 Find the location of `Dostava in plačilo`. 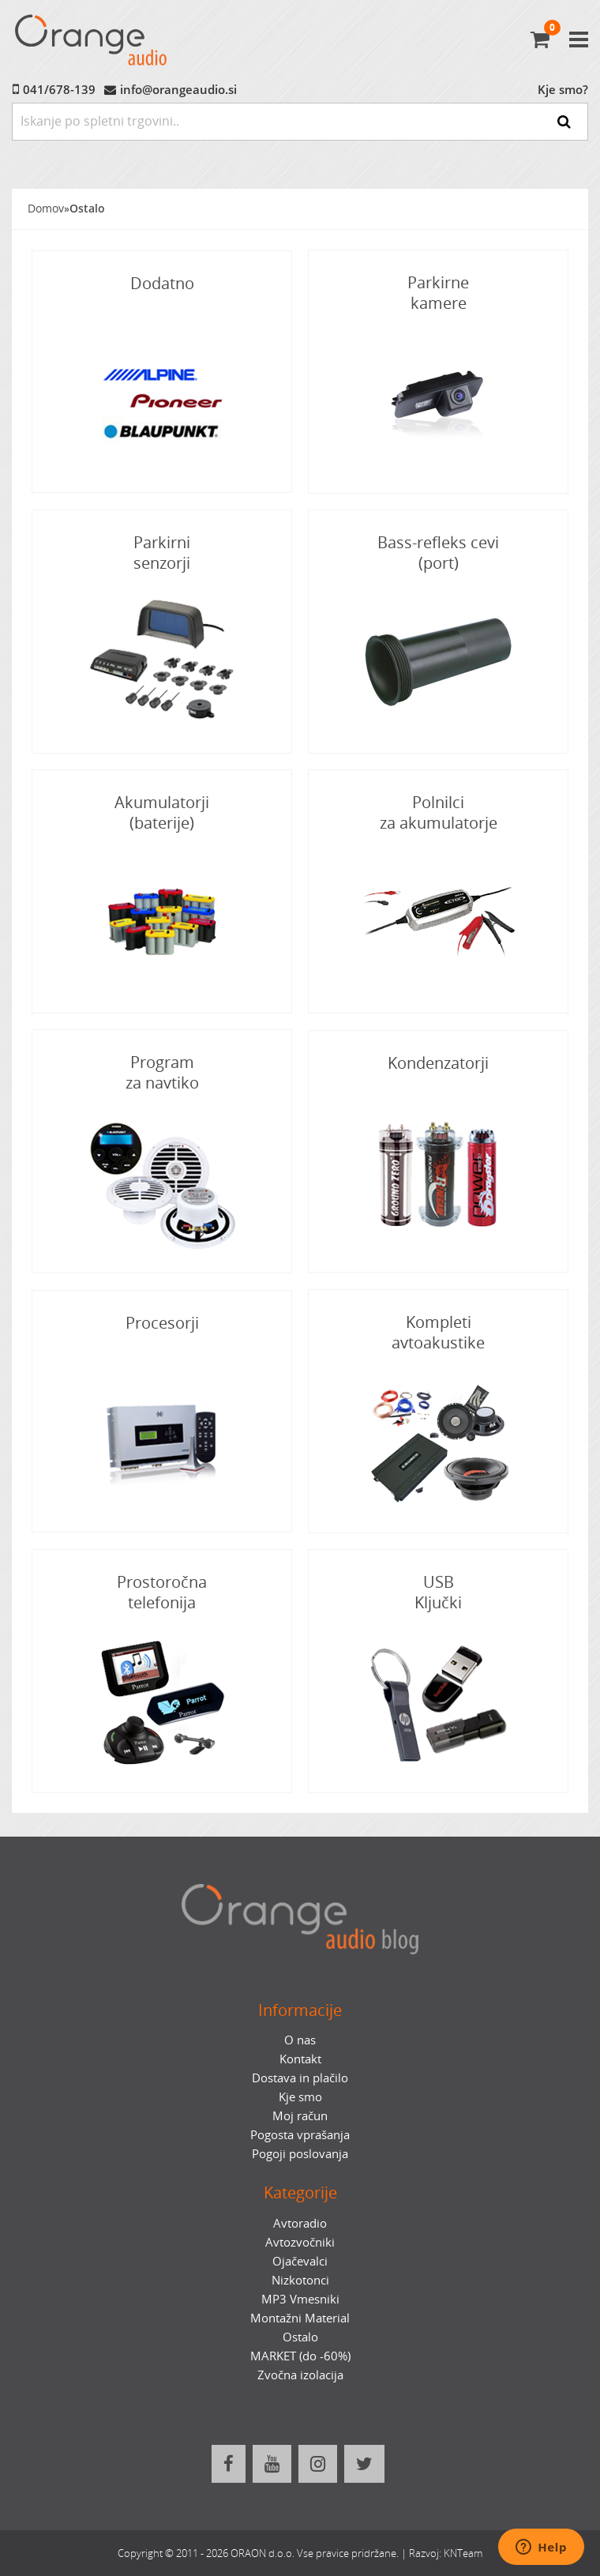

Dostava in plačilo is located at coordinates (300, 2077).